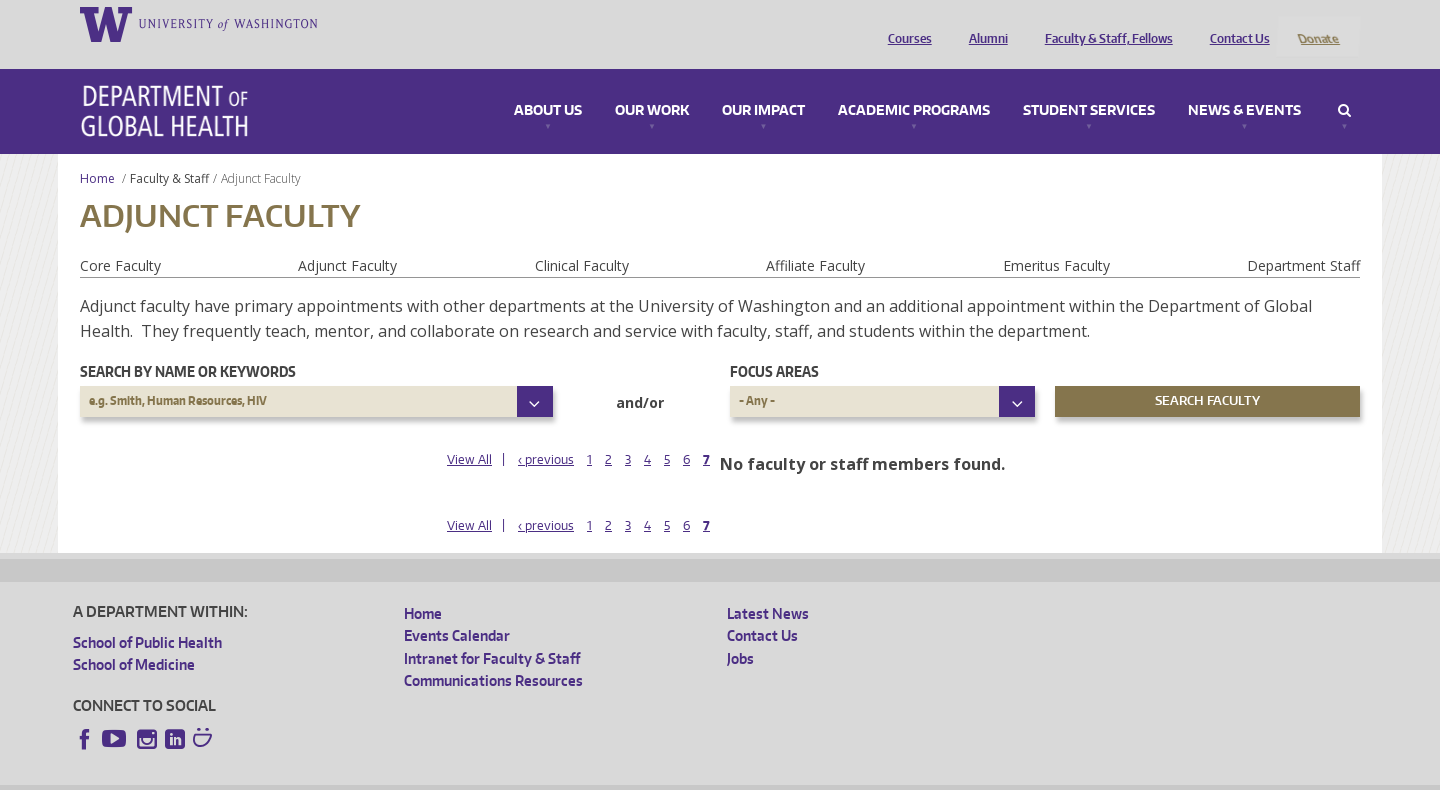 This screenshot has width=1440, height=790. I want to click on Department Staff, so click(1303, 238).